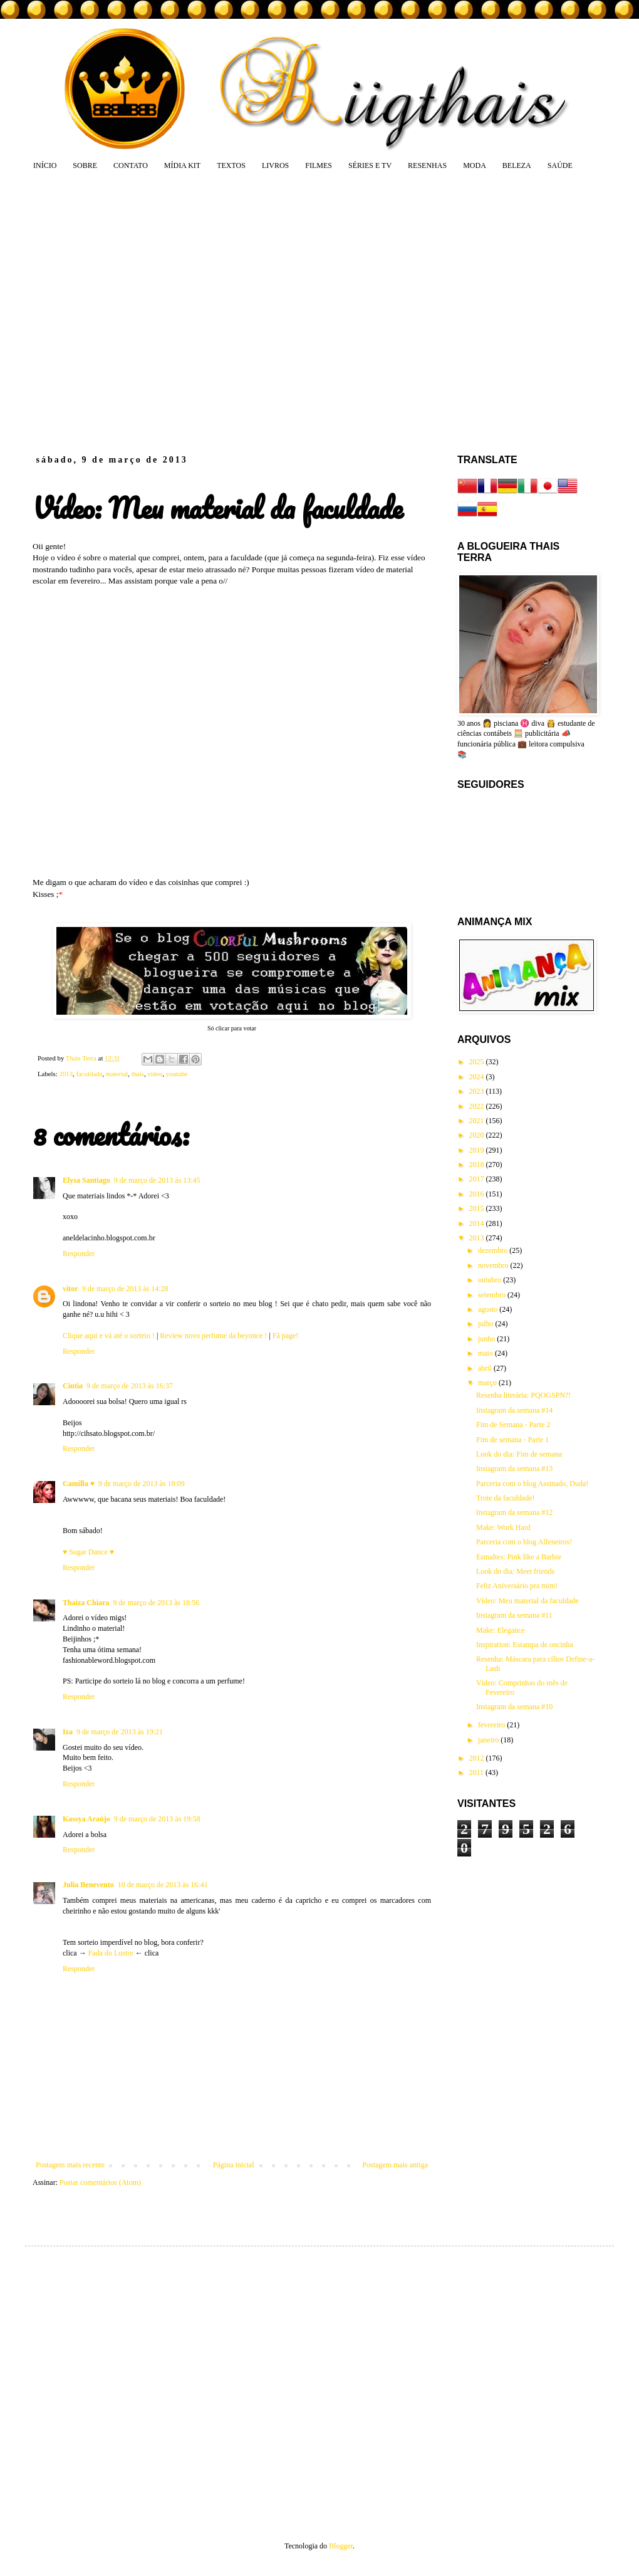 This screenshot has height=2576, width=639. Describe the element at coordinates (477, 1772) in the screenshot. I see `2011` at that location.